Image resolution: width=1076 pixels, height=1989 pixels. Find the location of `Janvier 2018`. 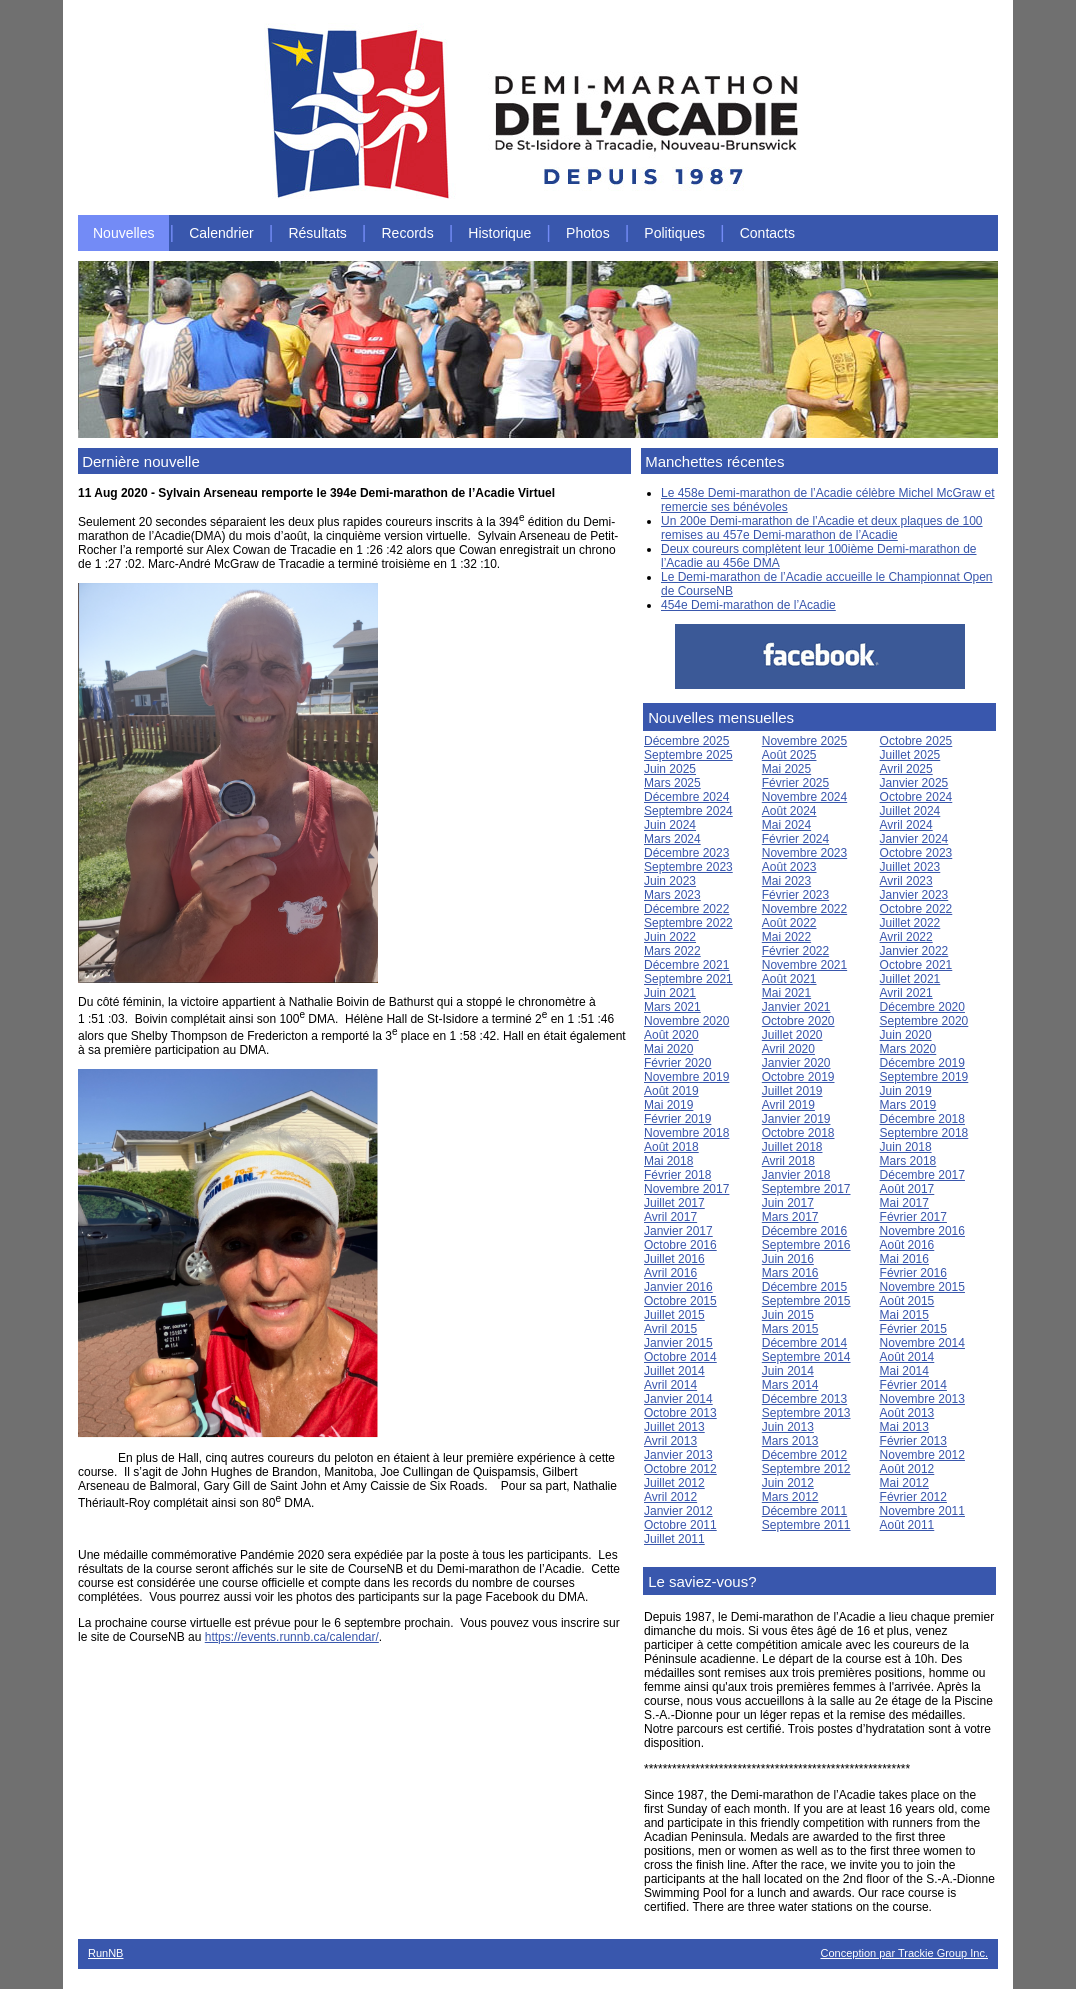

Janvier 2018 is located at coordinates (796, 1175).